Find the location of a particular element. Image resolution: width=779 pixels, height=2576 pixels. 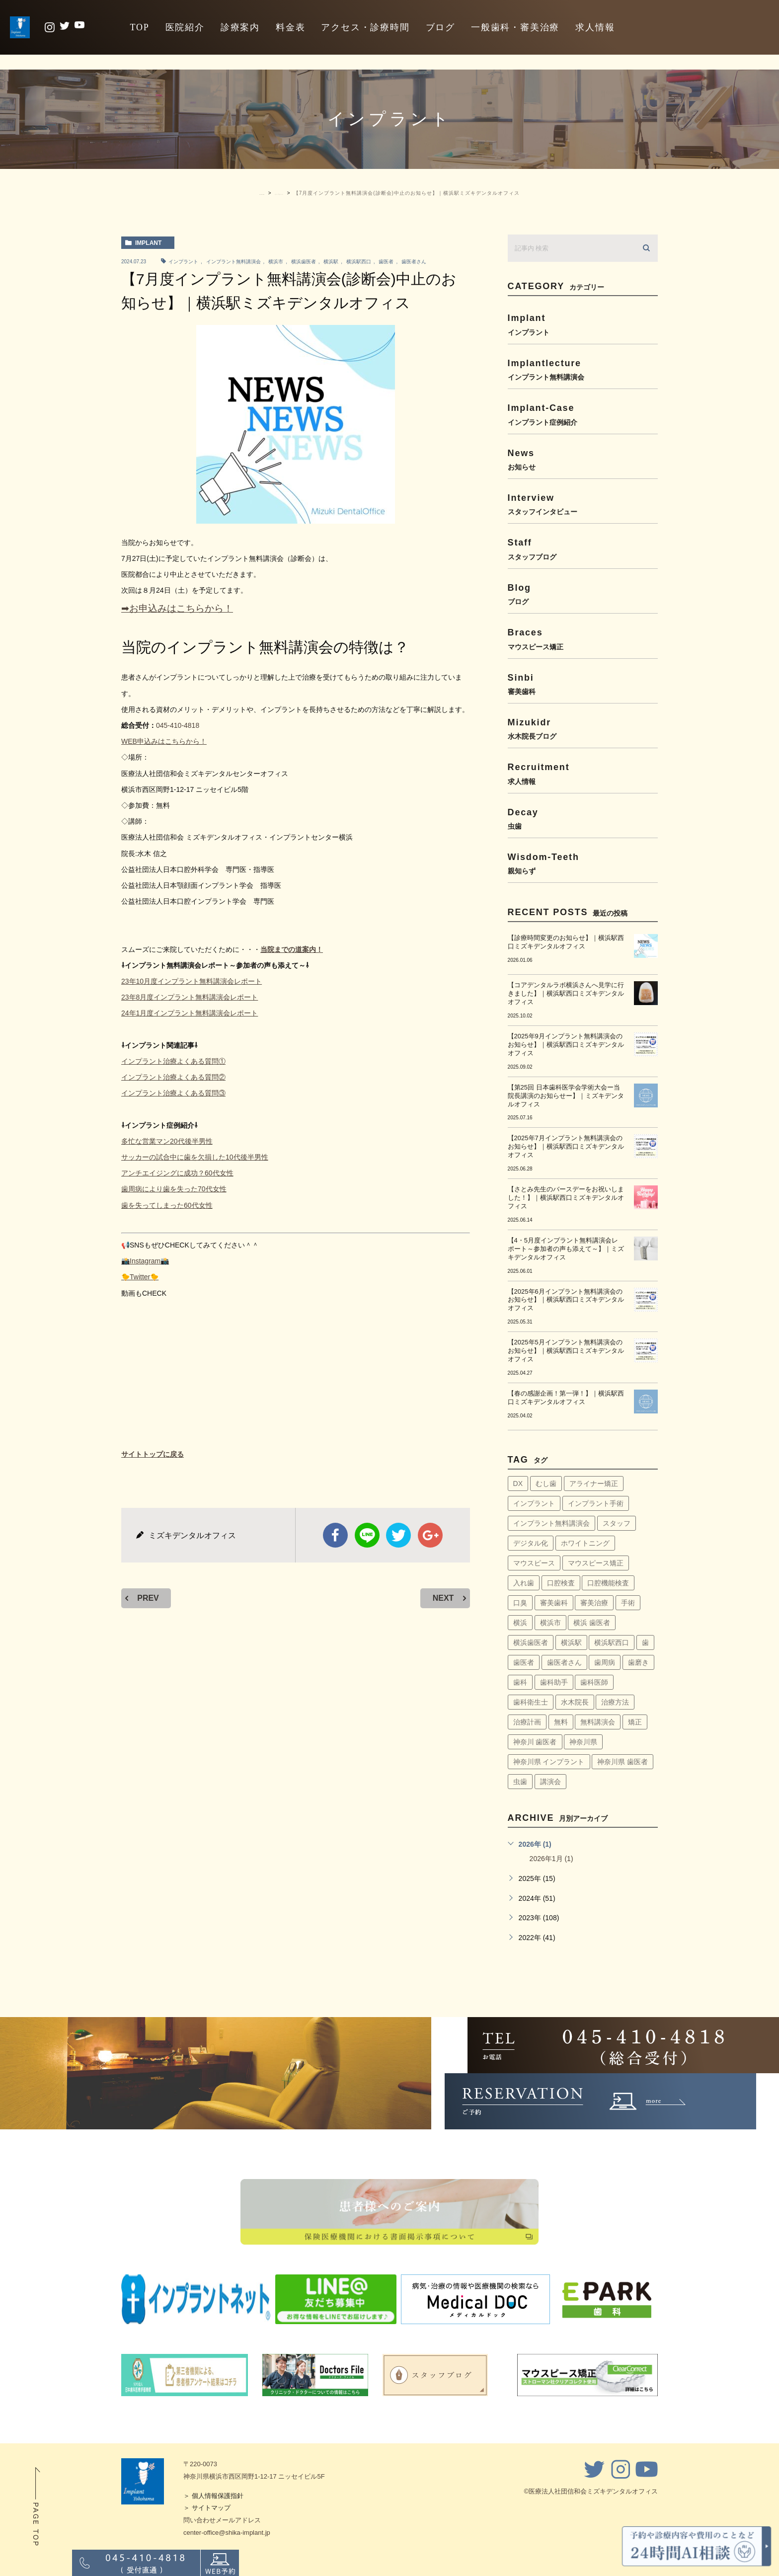

歯医者さん is located at coordinates (413, 261).